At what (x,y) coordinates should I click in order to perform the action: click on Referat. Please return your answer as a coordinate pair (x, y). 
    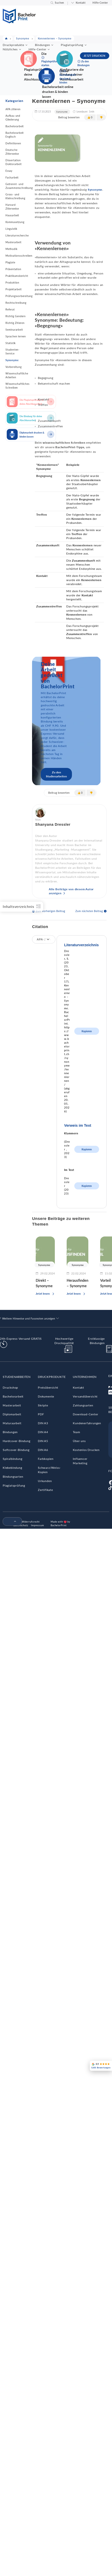
    Looking at the image, I should click on (10, 309).